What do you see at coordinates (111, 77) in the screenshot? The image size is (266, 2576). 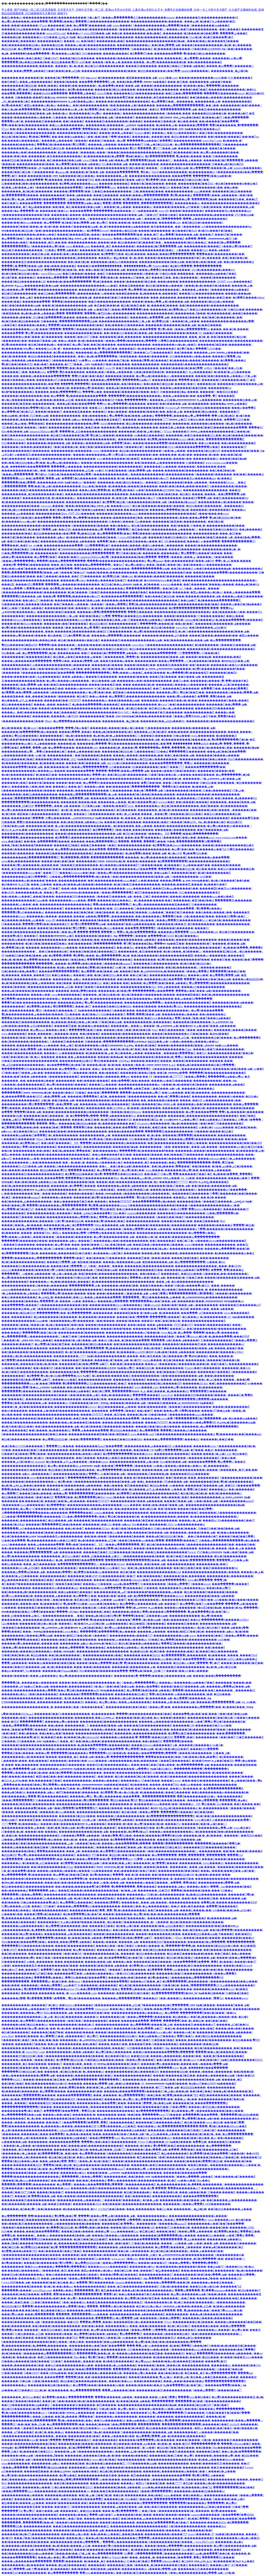 I see `�԰�Ħ��������` at bounding box center [111, 77].